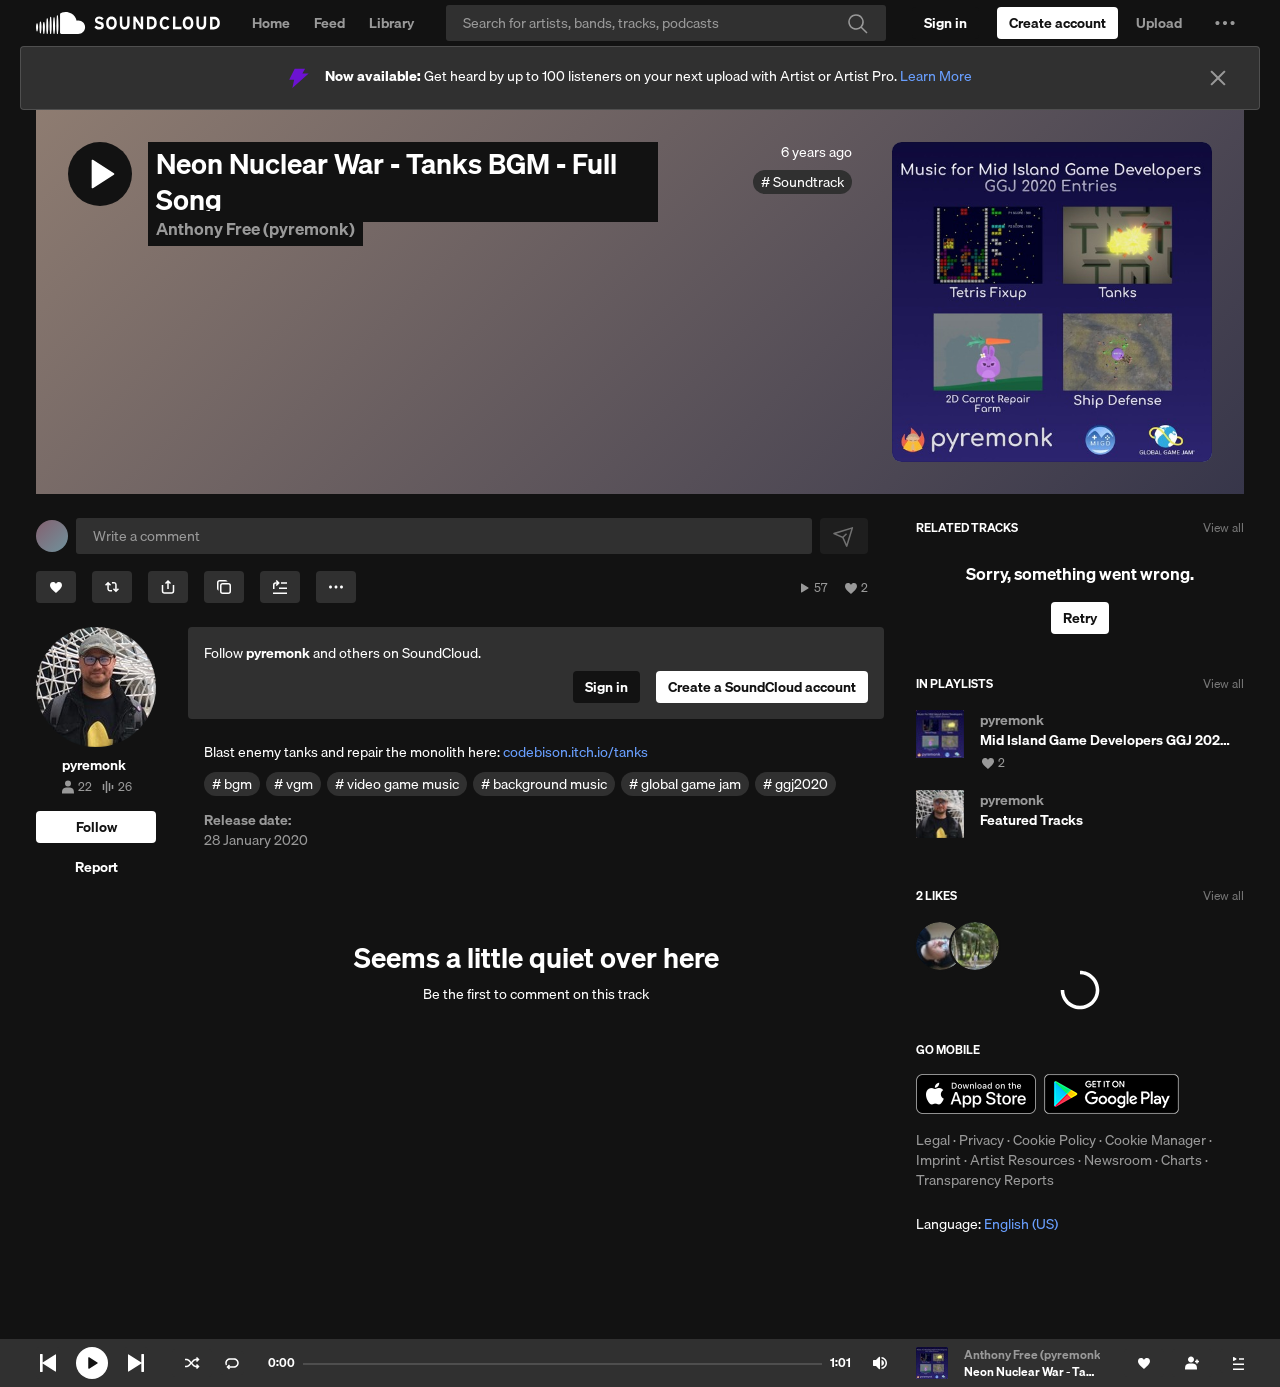  What do you see at coordinates (1057, 23) in the screenshot?
I see `[Create a SoundCloud account]` at bounding box center [1057, 23].